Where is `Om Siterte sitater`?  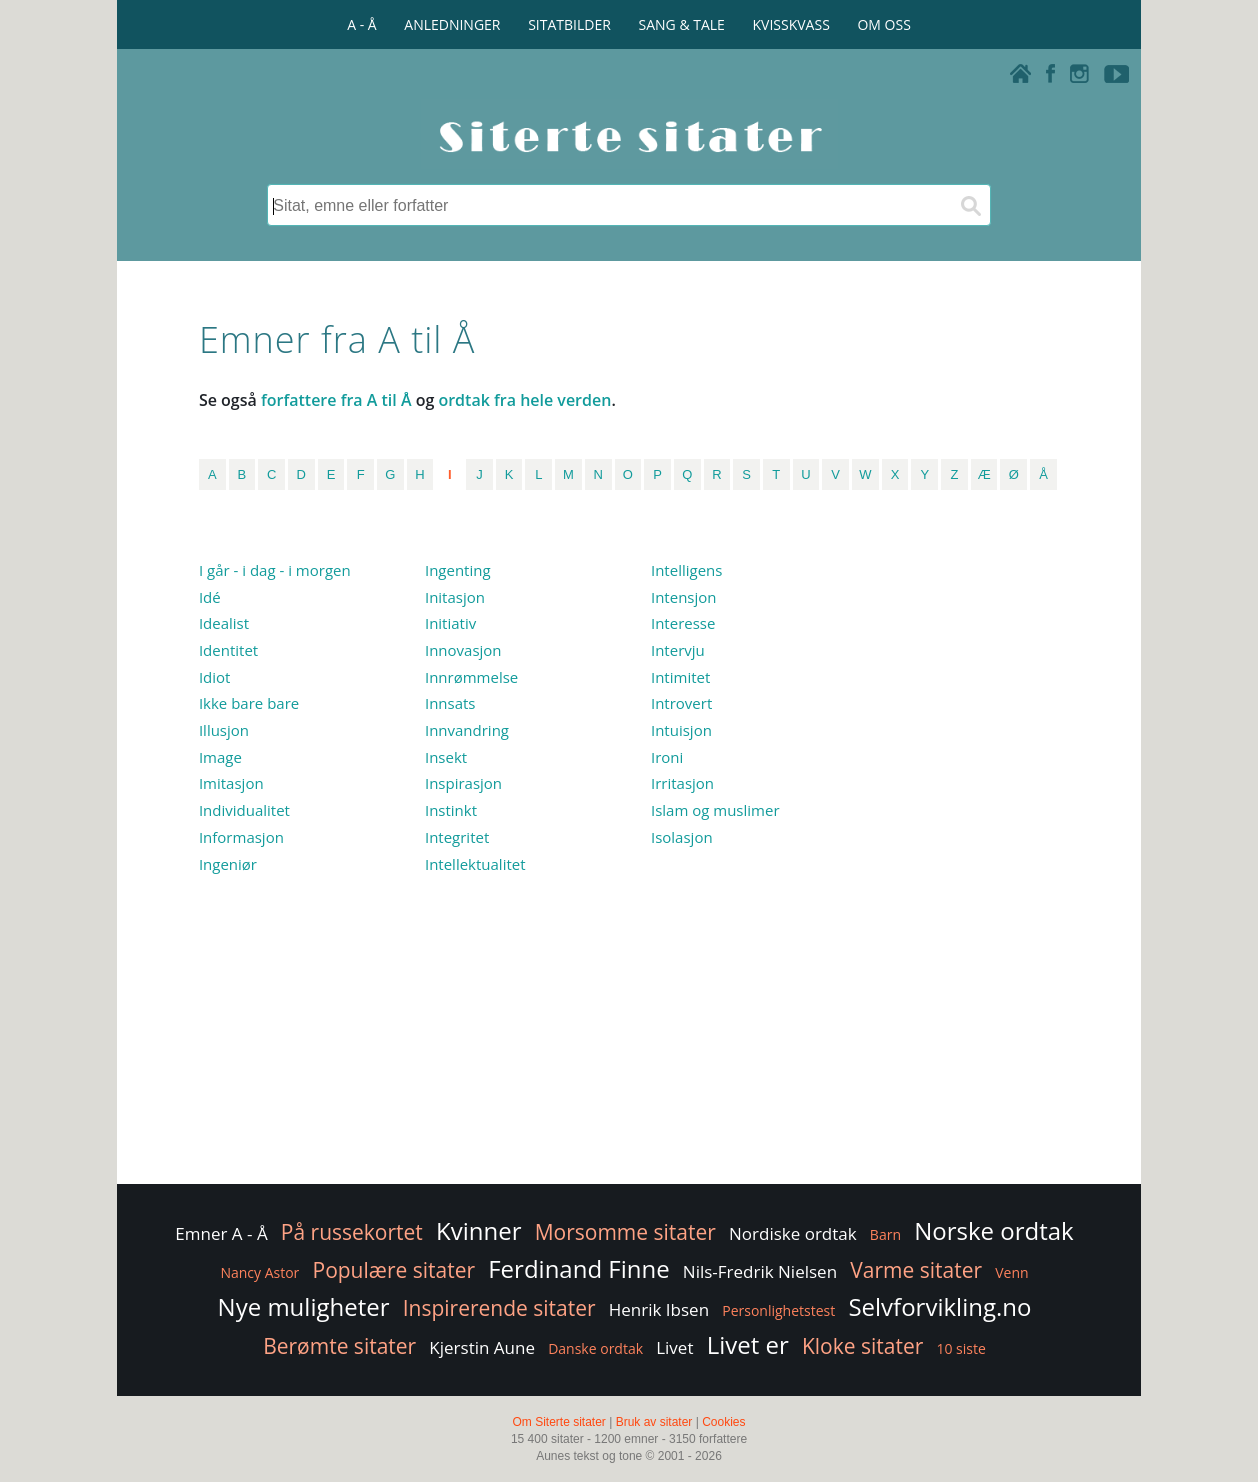
Om Siterte sitater is located at coordinates (558, 1422).